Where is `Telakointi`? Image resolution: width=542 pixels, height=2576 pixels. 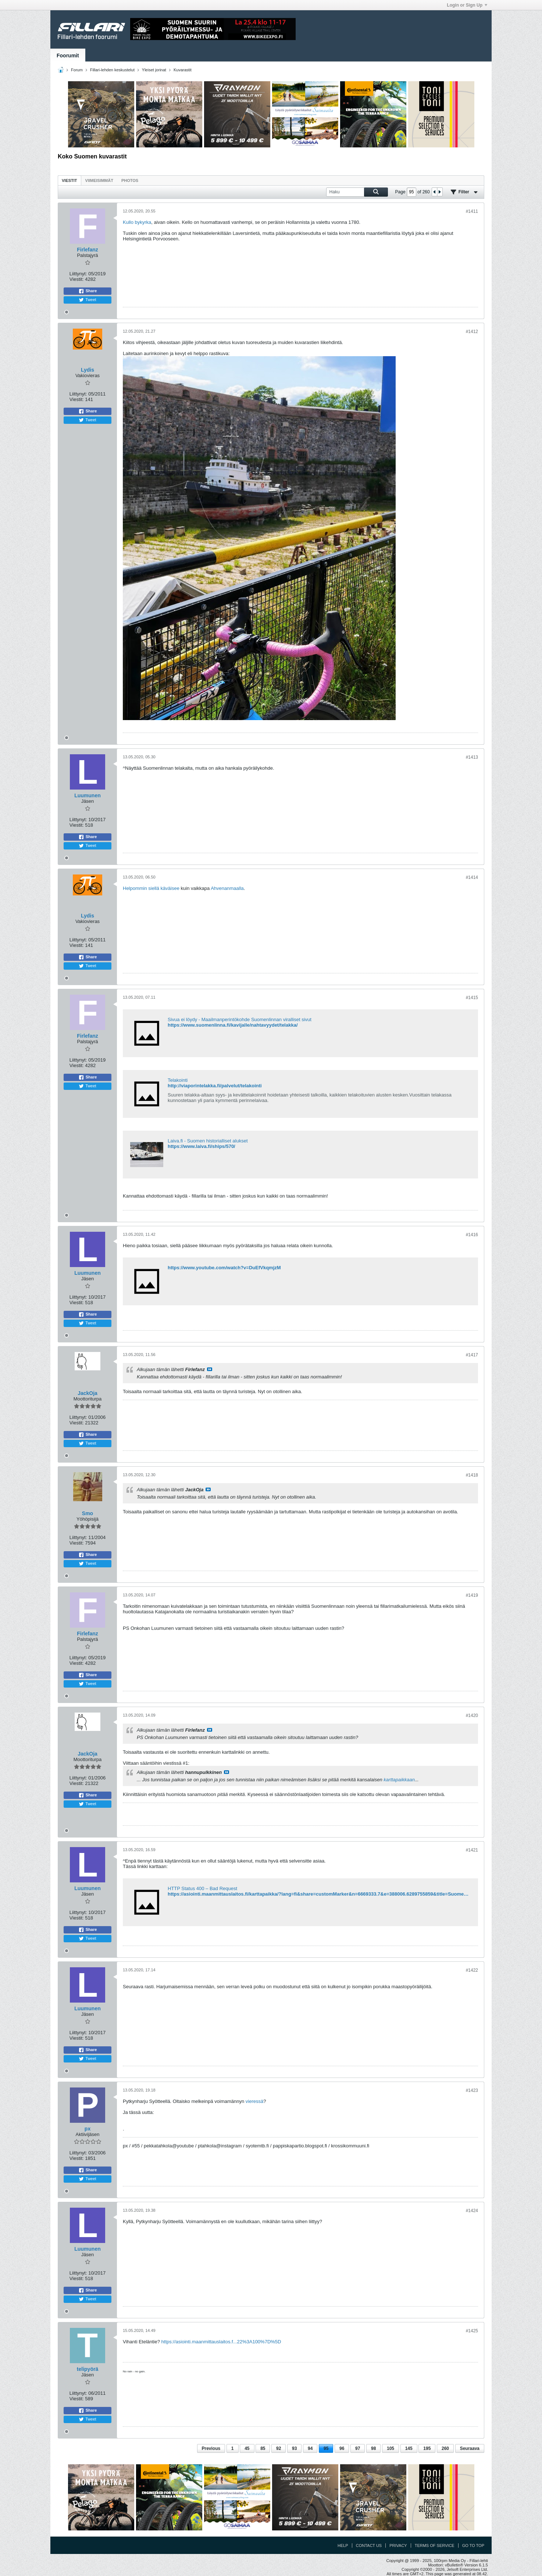
Telakointi is located at coordinates (178, 1080).